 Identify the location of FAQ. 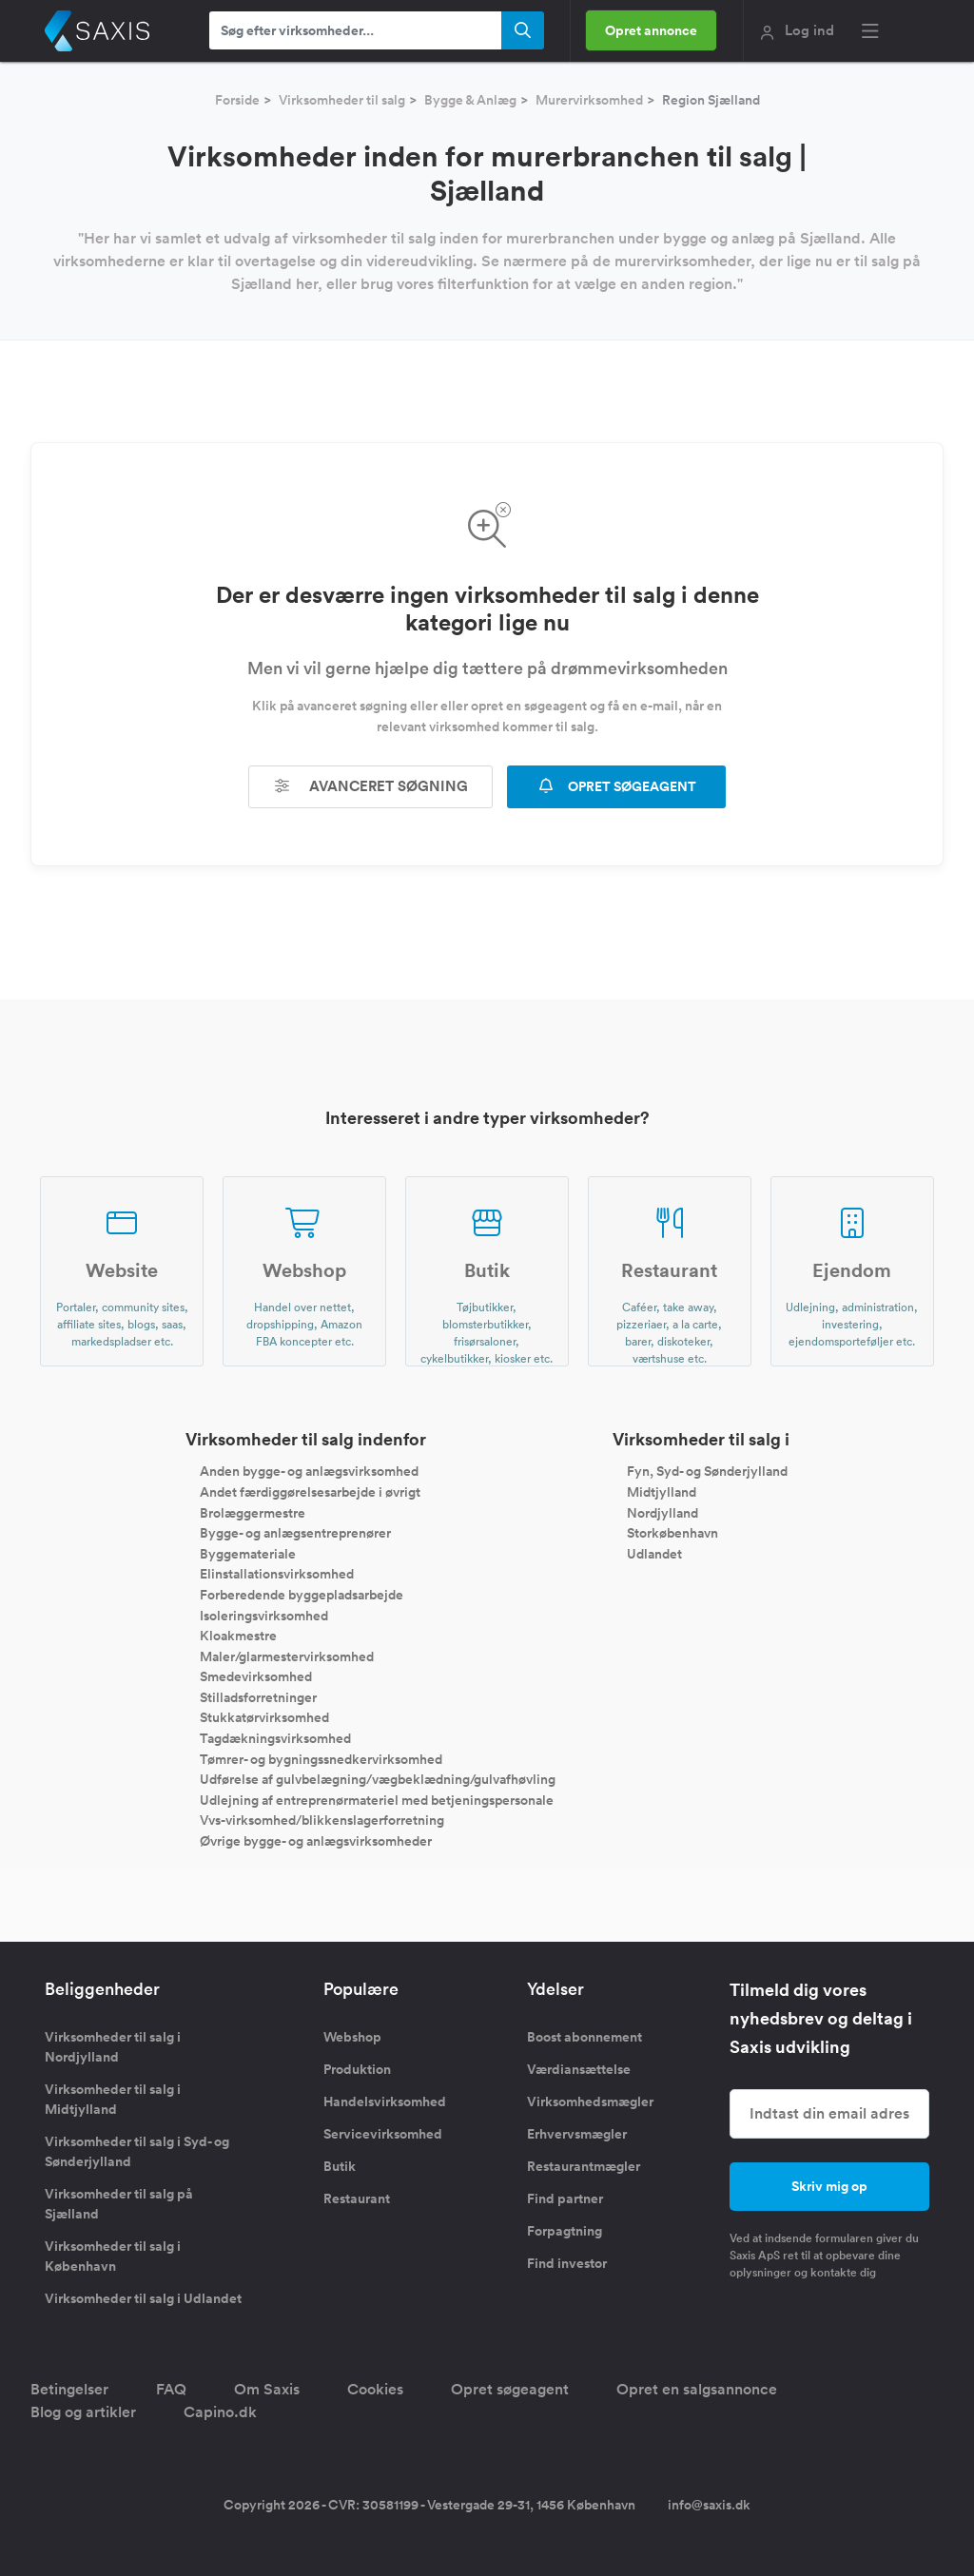
(171, 2389).